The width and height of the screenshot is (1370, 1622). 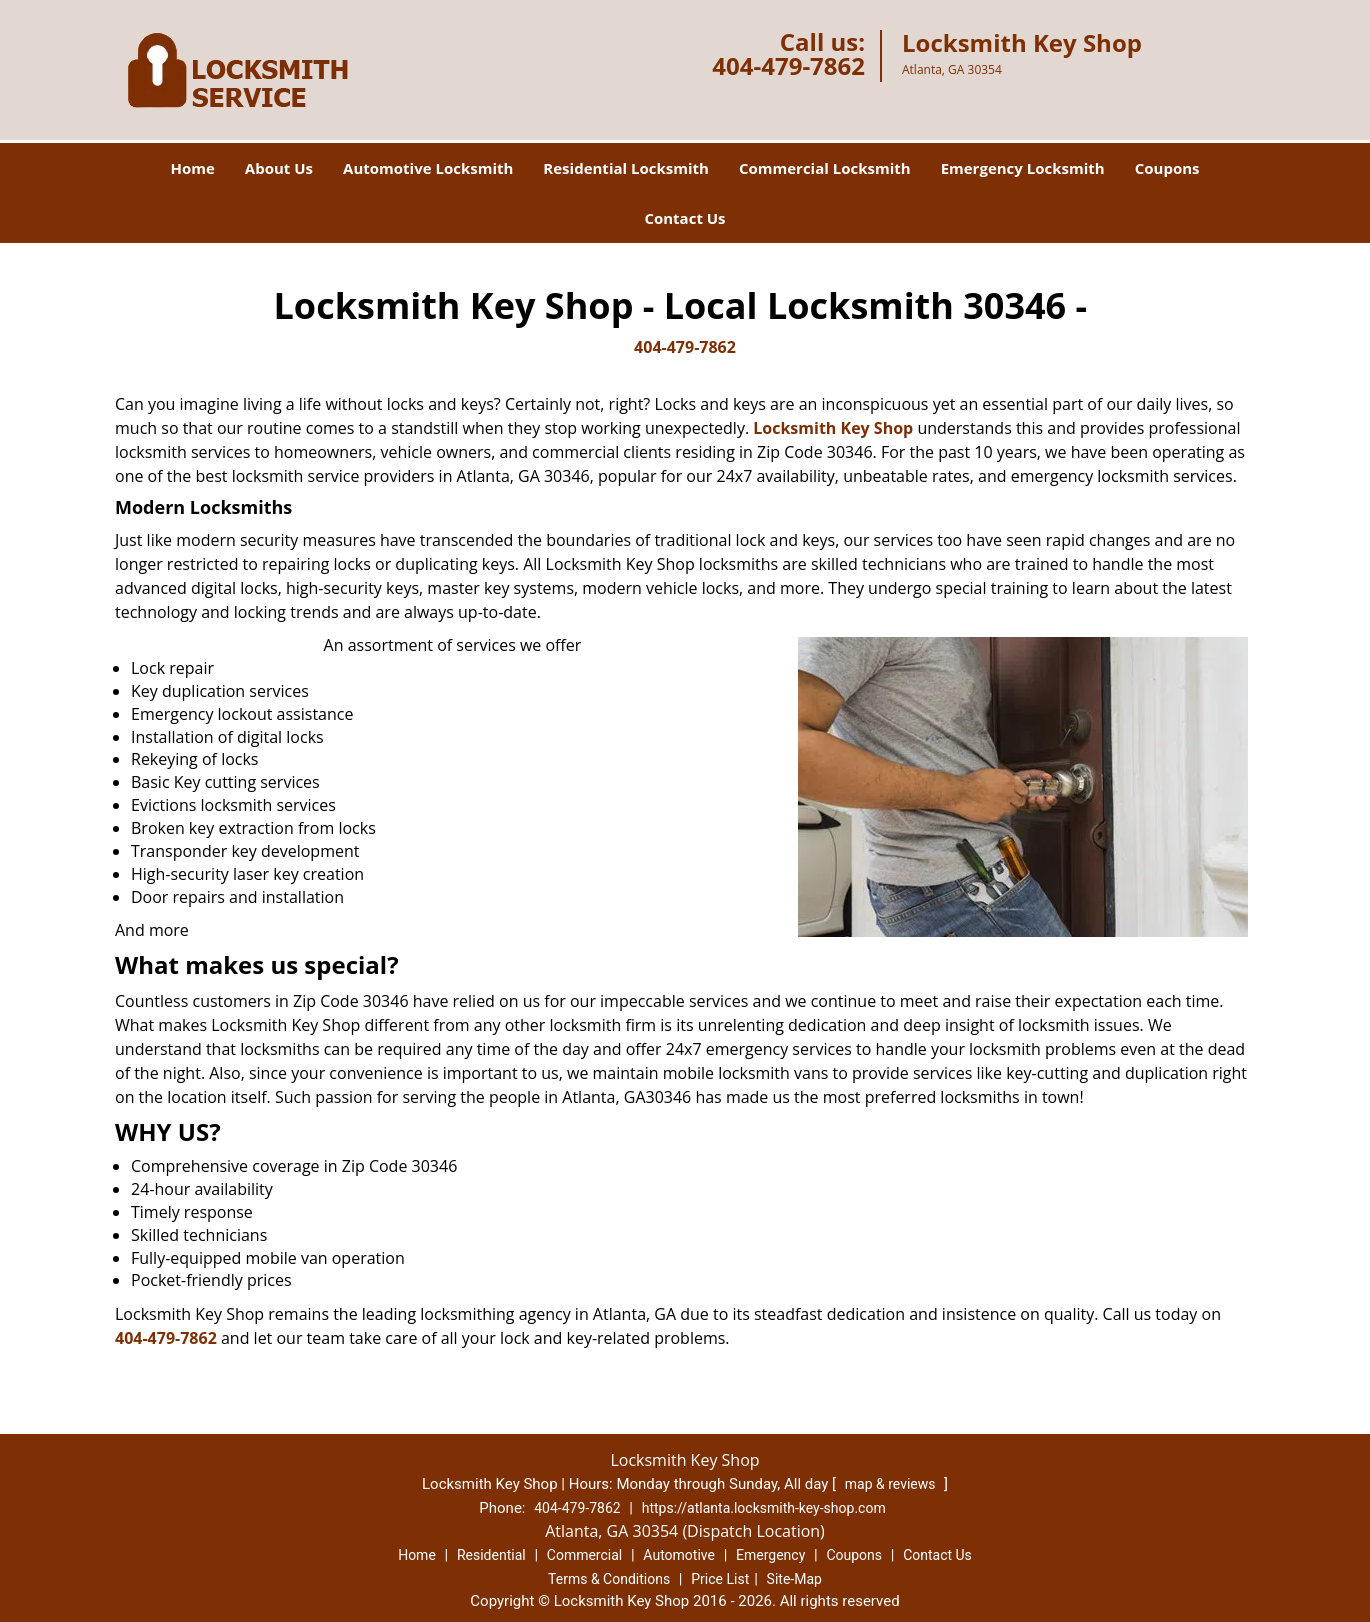 What do you see at coordinates (491, 1555) in the screenshot?
I see `Residential` at bounding box center [491, 1555].